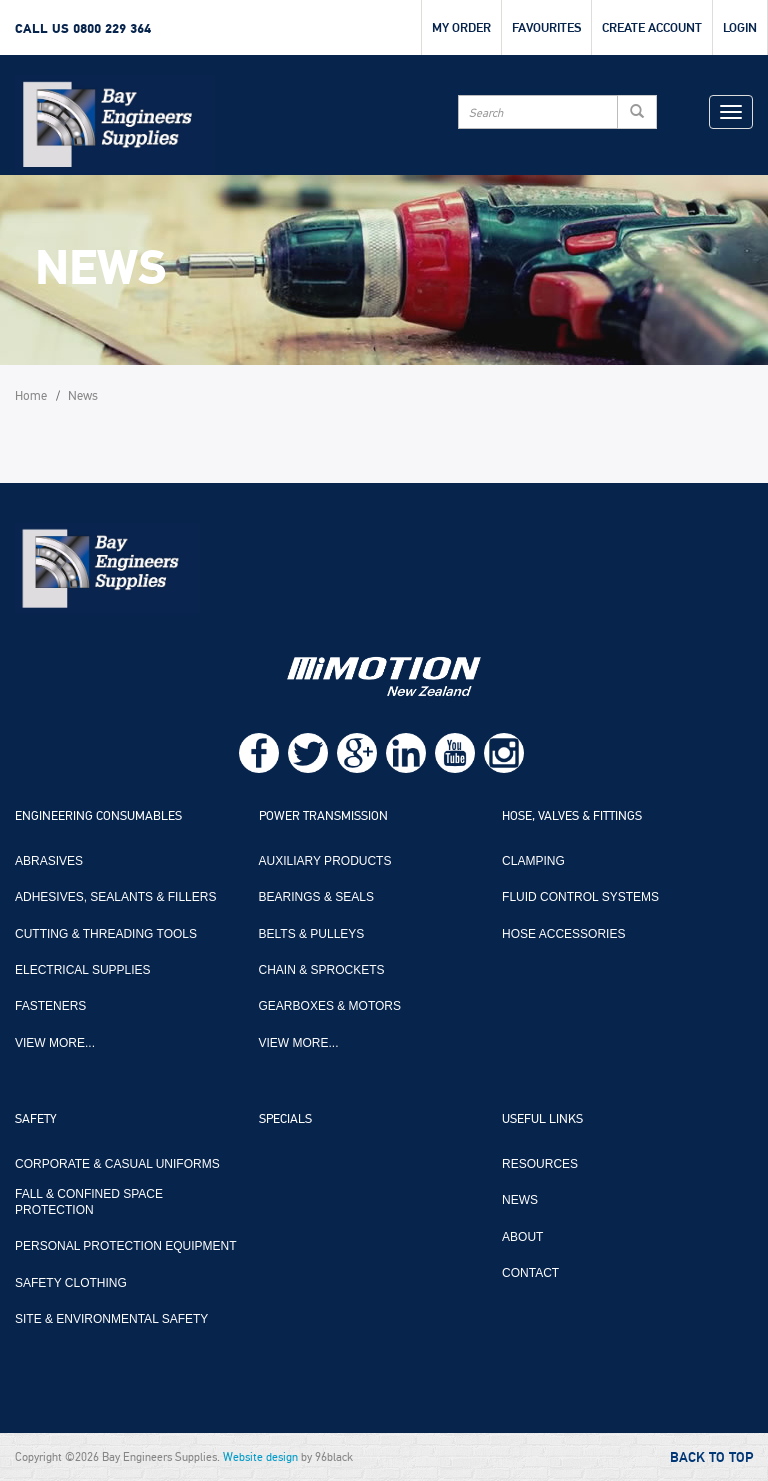 The image size is (768, 1481). What do you see at coordinates (260, 1457) in the screenshot?
I see `Website design` at bounding box center [260, 1457].